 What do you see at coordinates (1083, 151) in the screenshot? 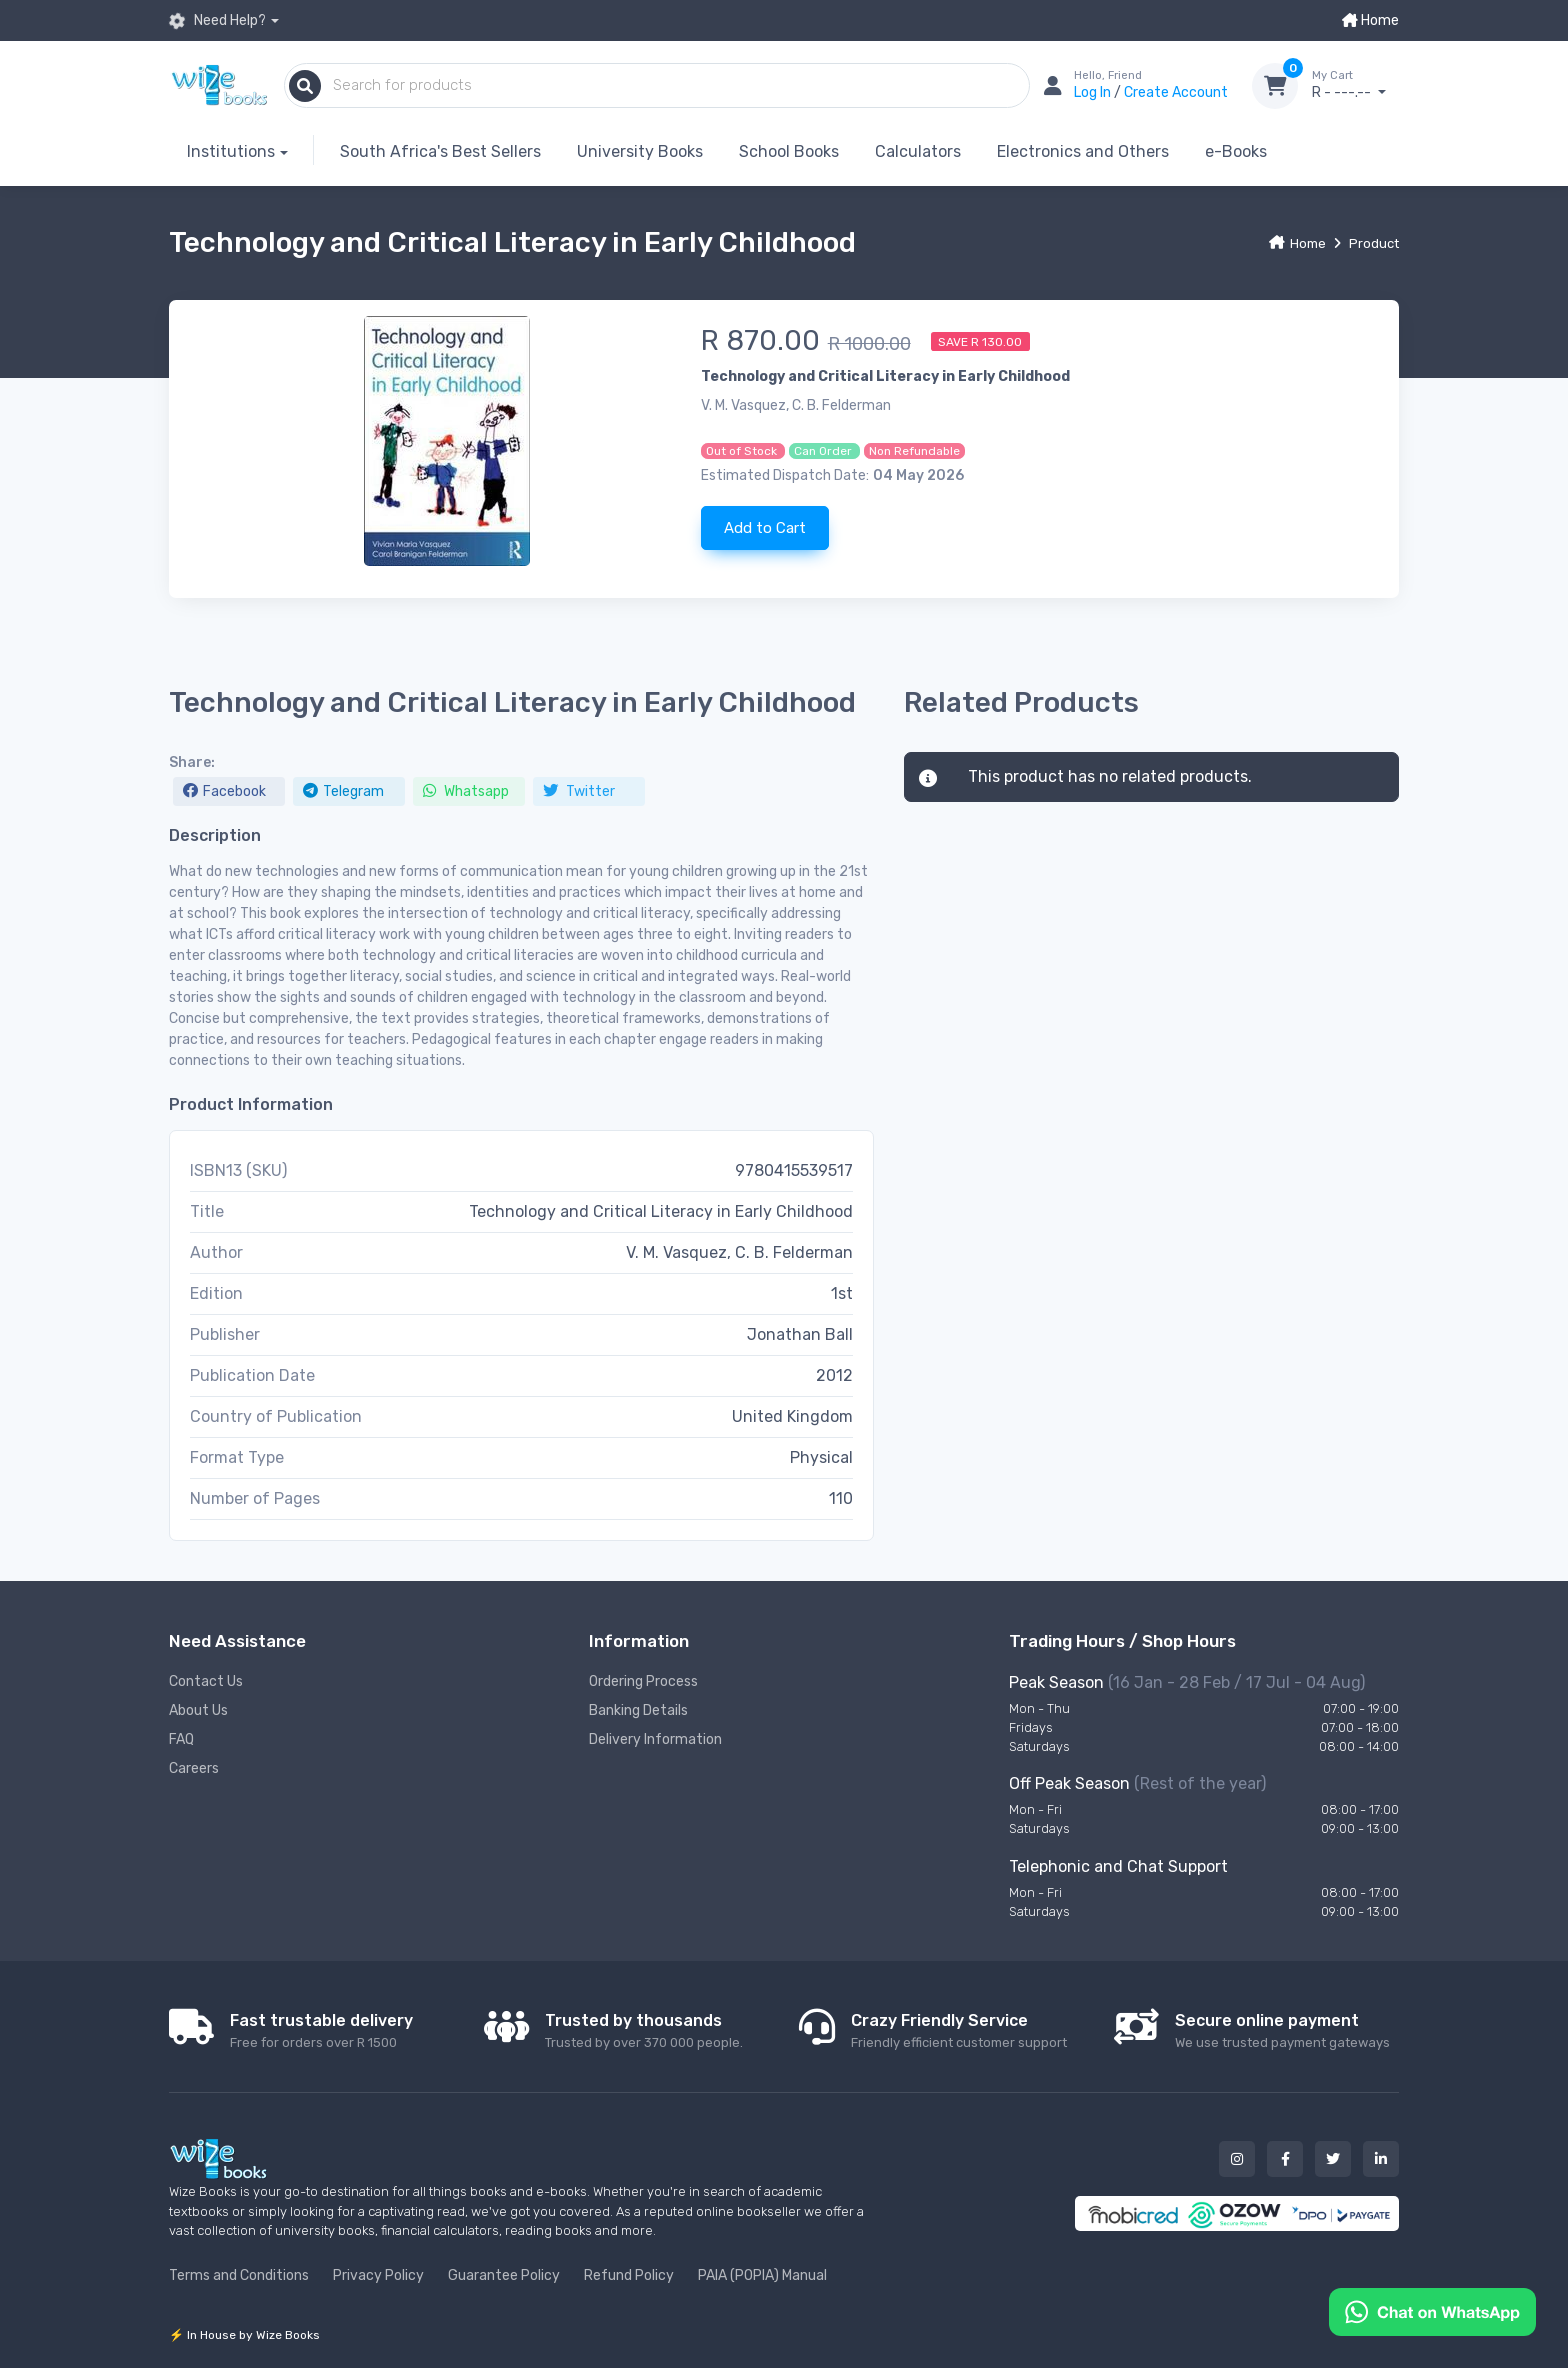
I see `Electronics and Others` at bounding box center [1083, 151].